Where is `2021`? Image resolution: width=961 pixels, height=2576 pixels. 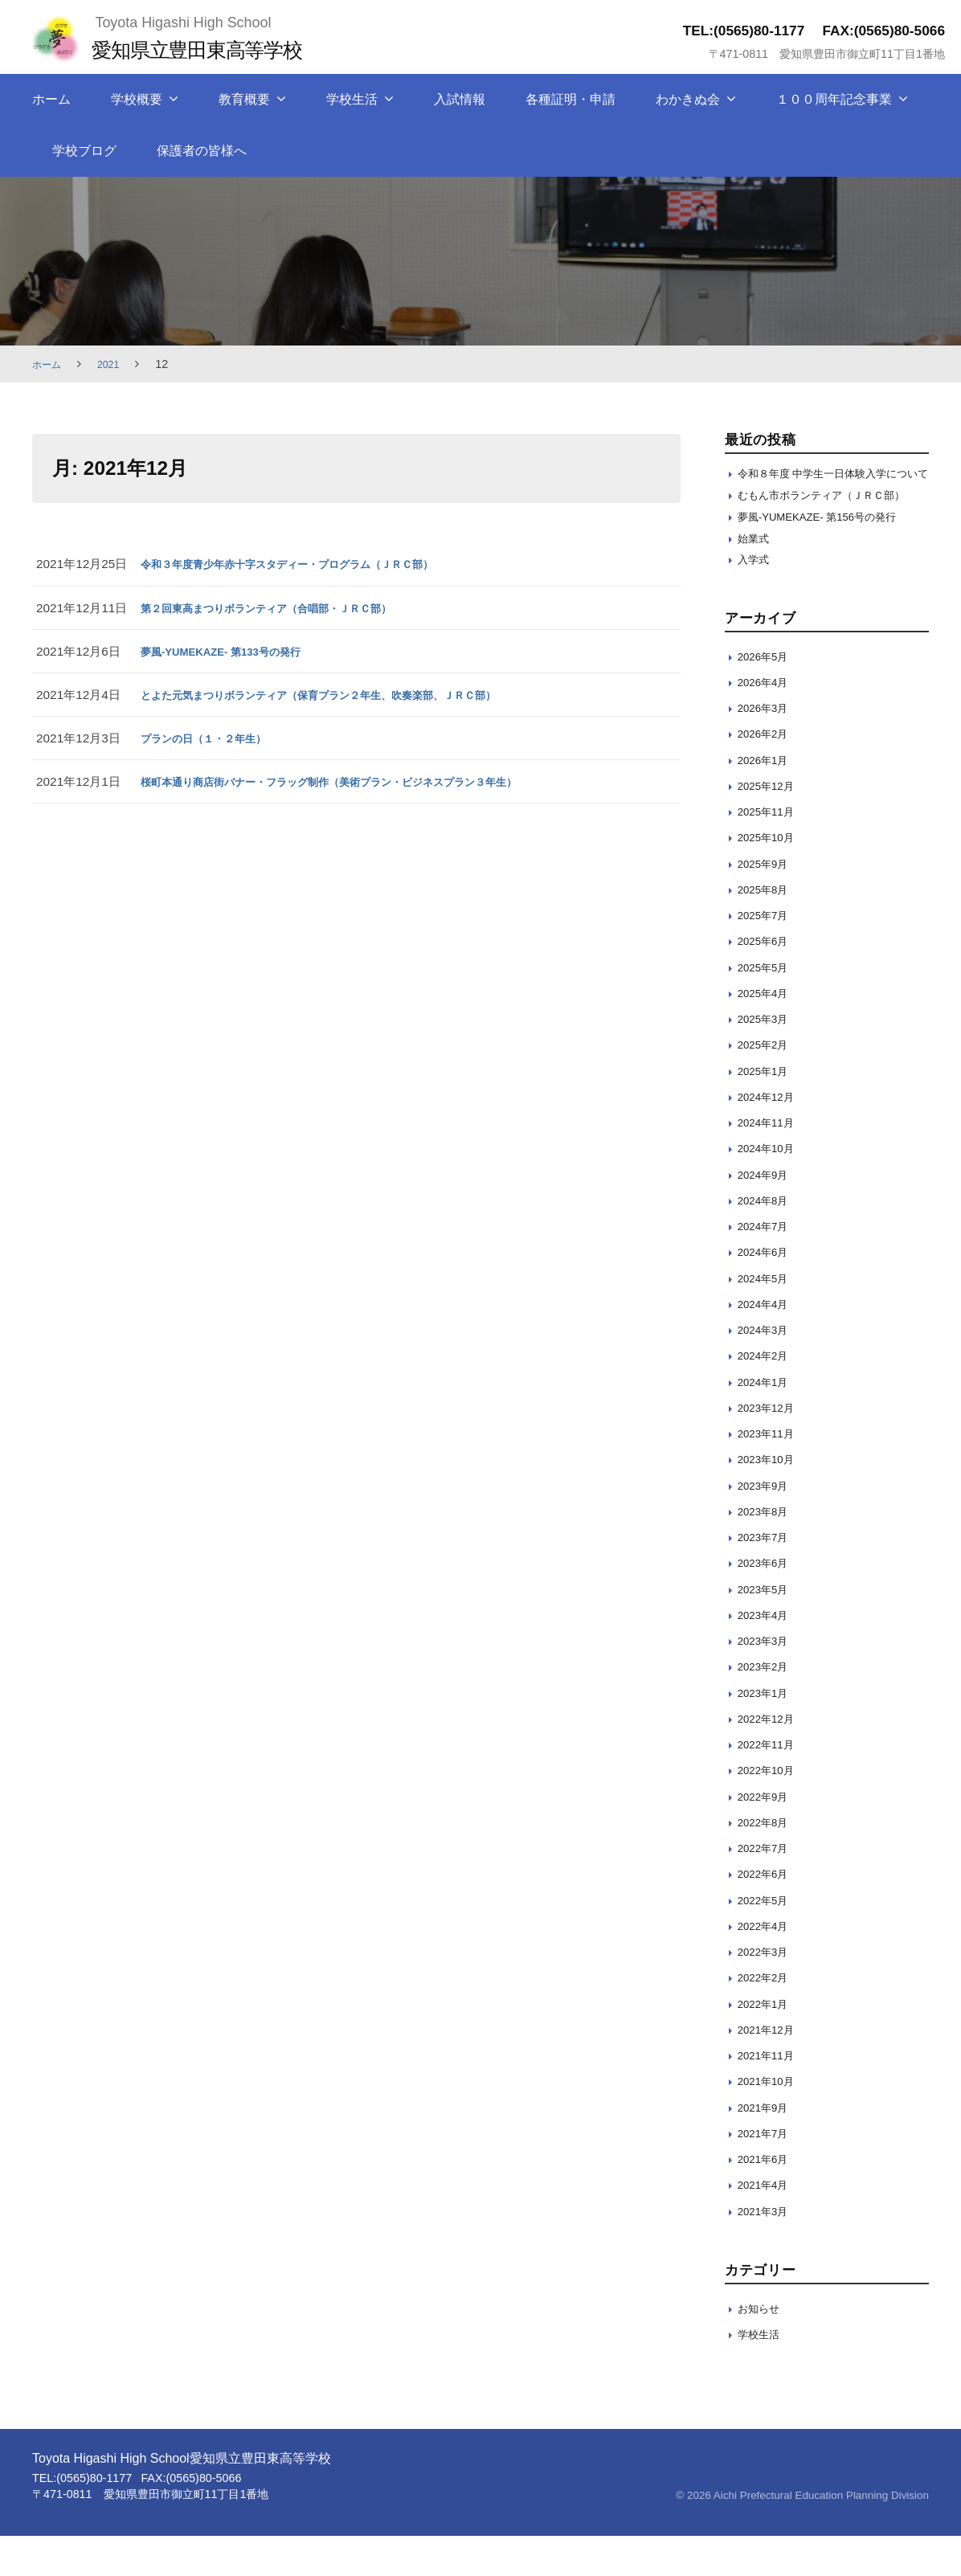 2021 is located at coordinates (115, 364).